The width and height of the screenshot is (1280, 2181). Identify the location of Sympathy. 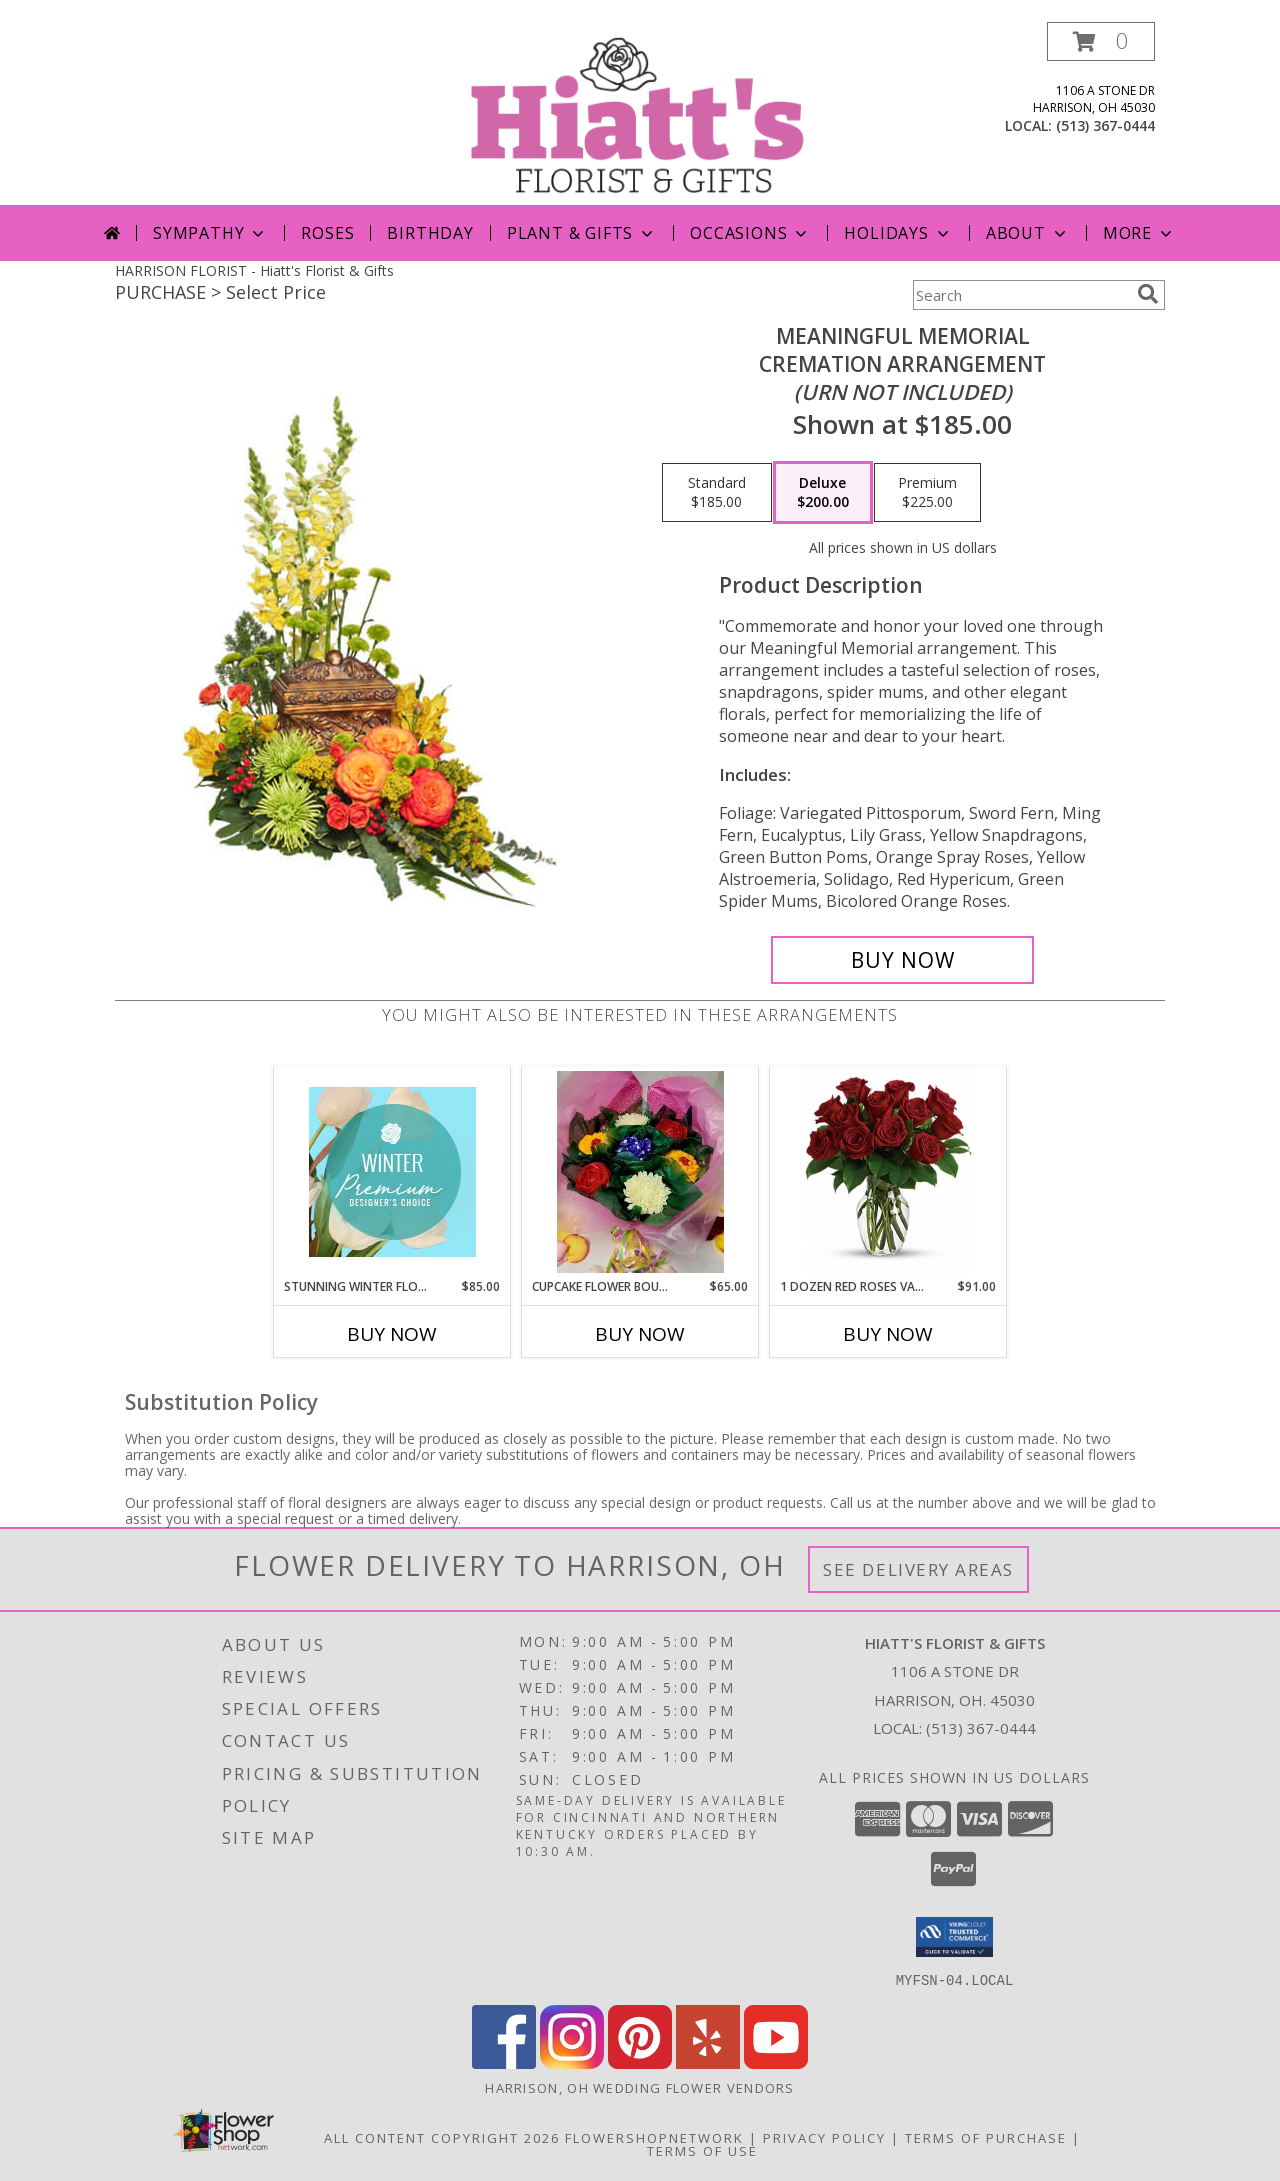
(210, 233).